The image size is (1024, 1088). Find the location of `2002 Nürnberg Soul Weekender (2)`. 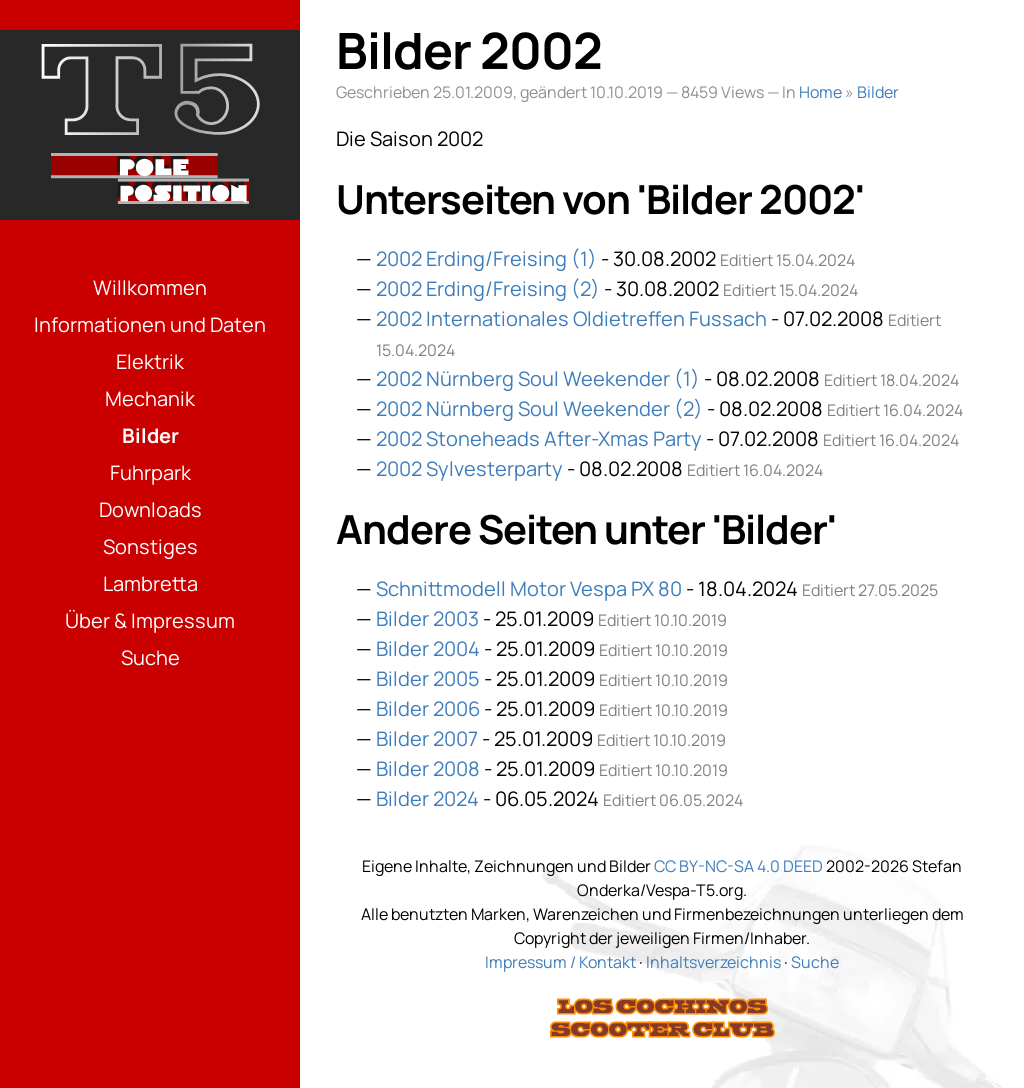

2002 Nürnberg Soul Weekender (2) is located at coordinates (539, 408).